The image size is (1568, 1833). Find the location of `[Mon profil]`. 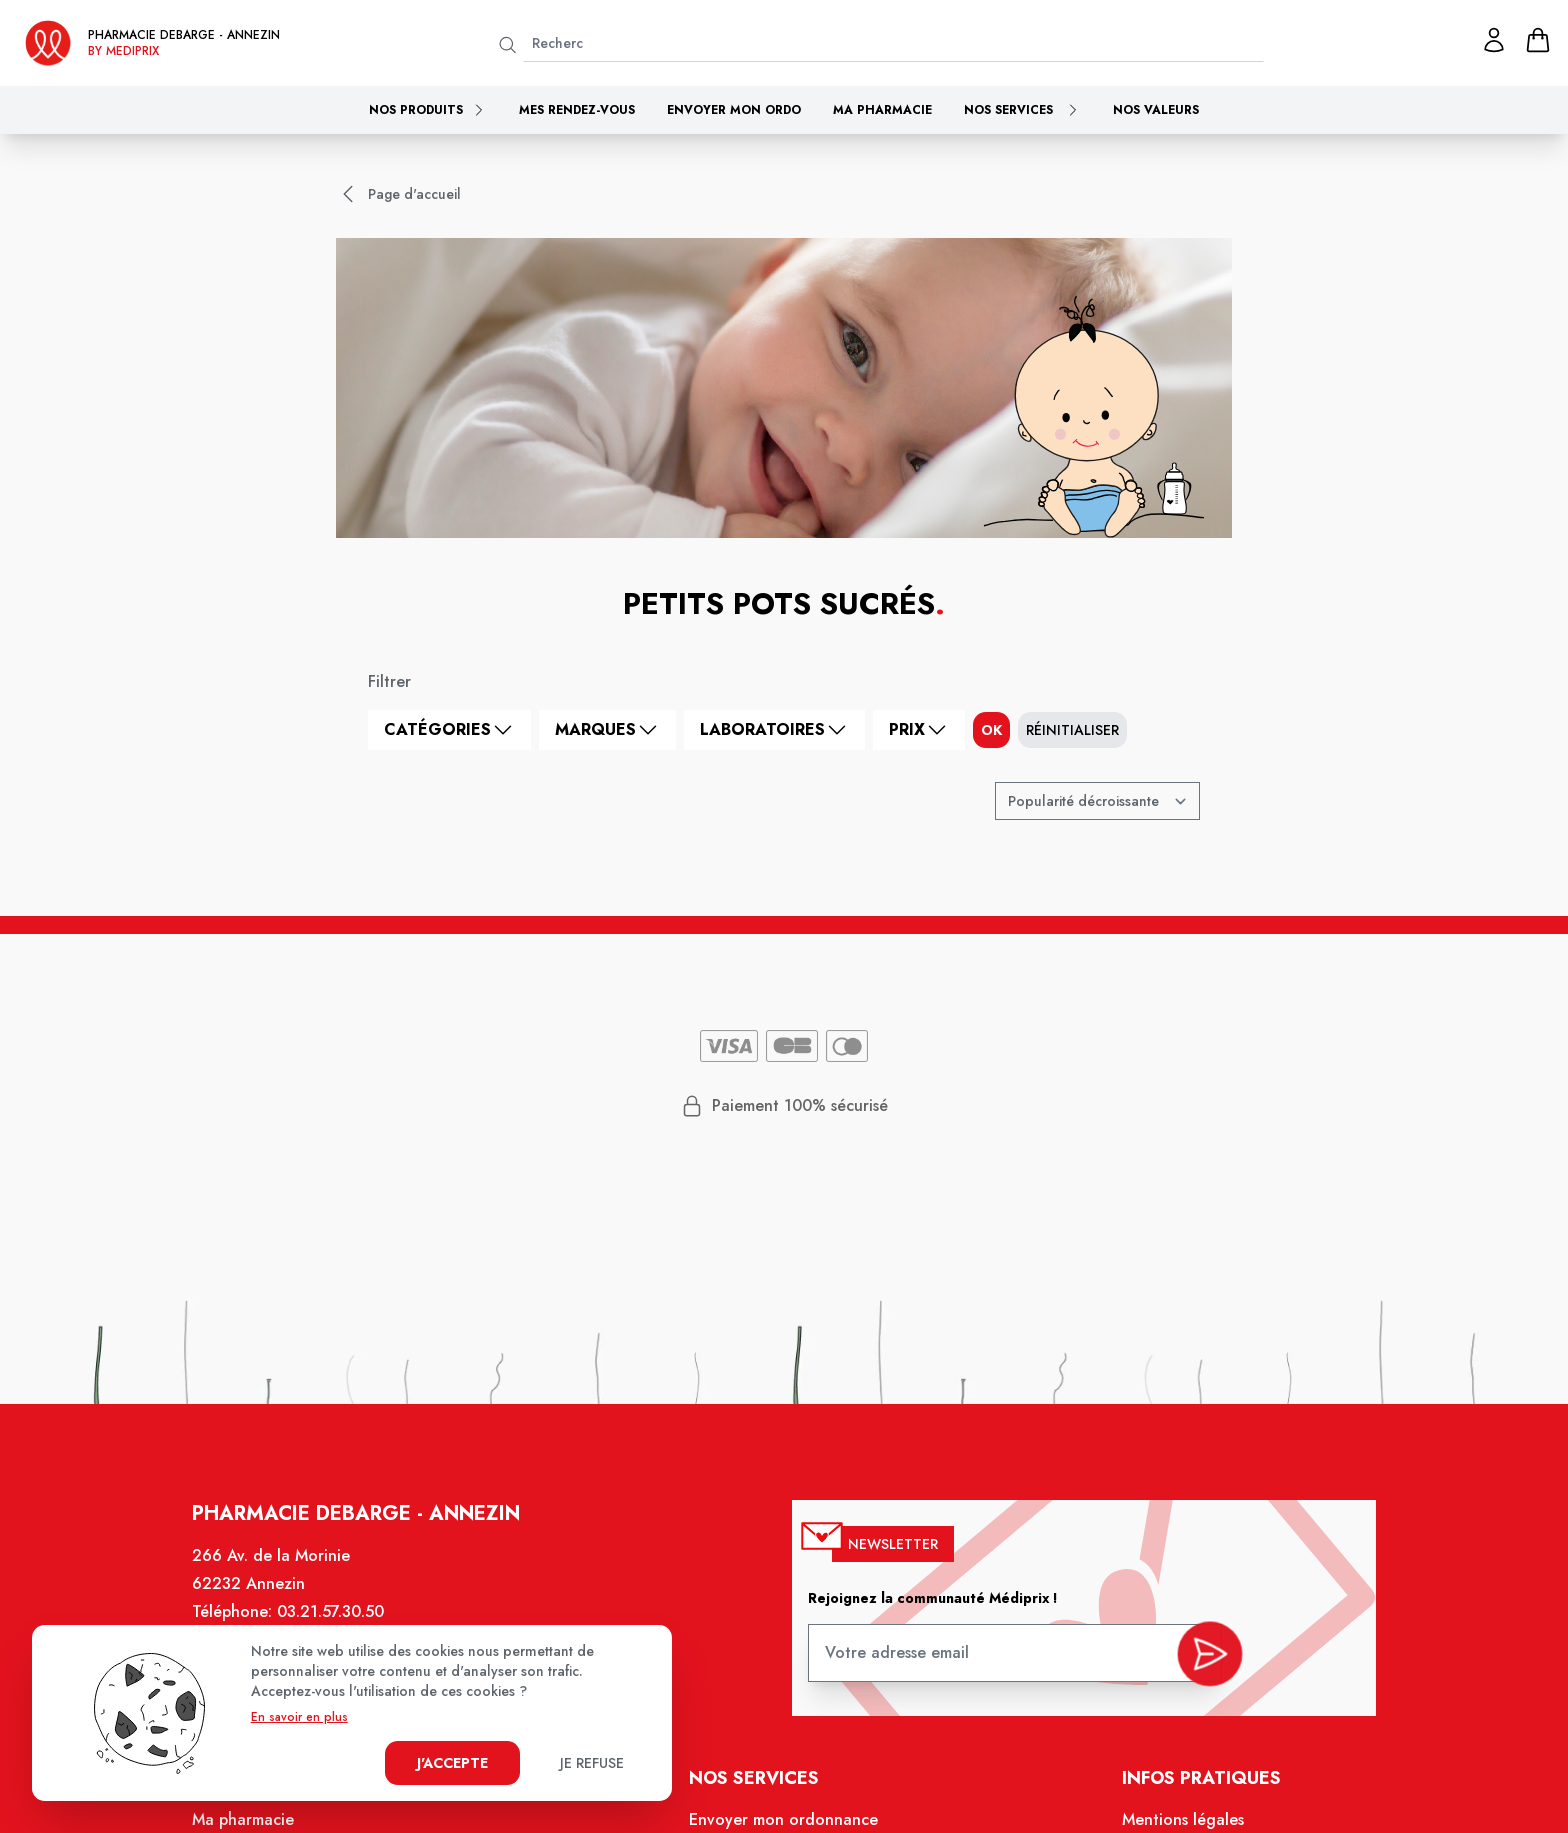

[Mon profil] is located at coordinates (1494, 40).